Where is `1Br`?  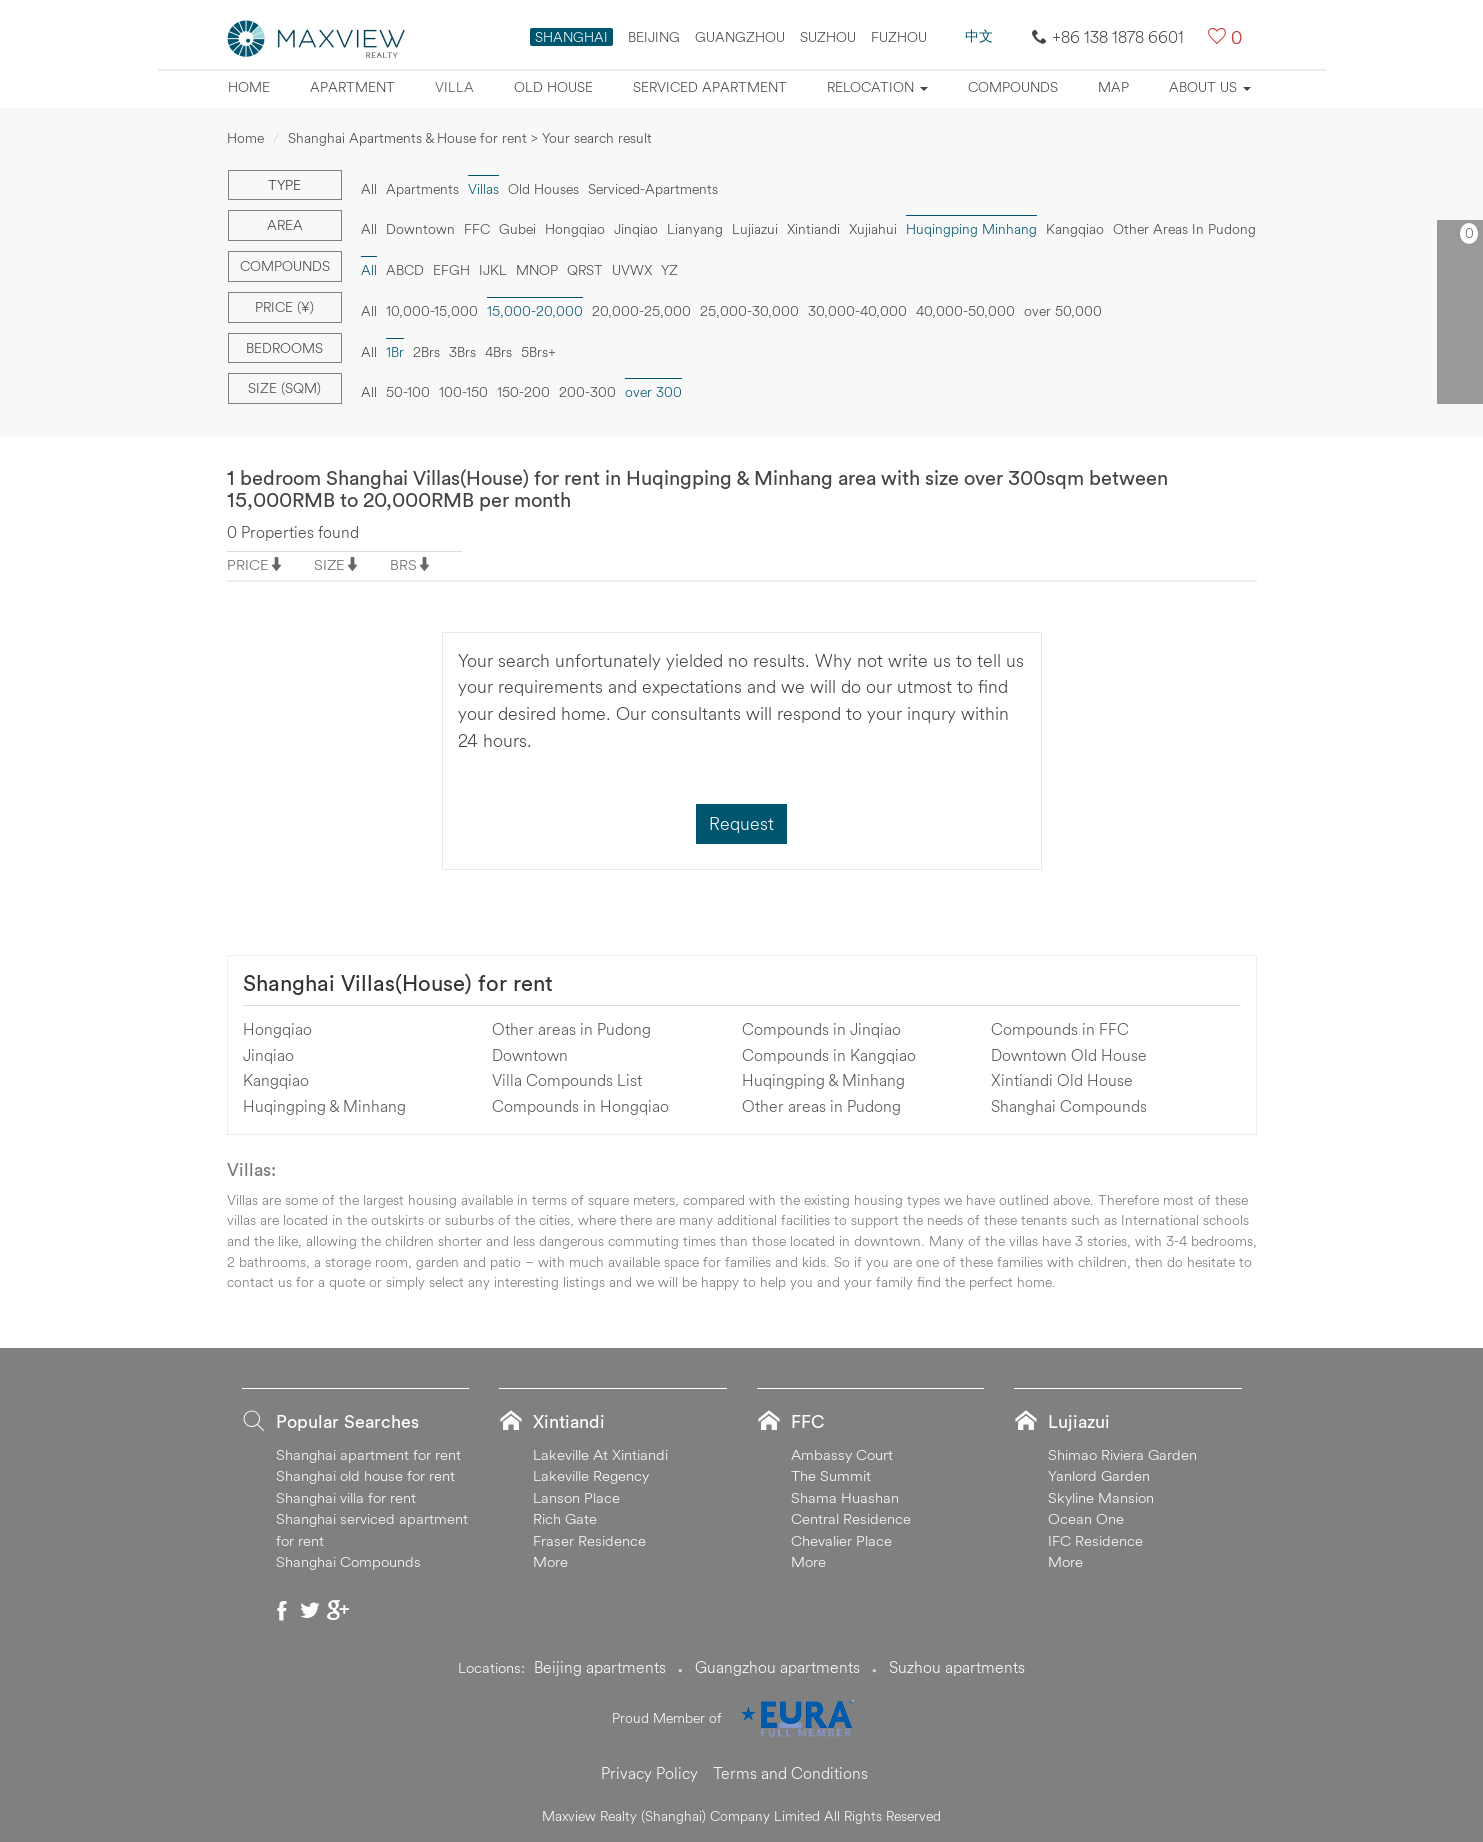
1Br is located at coordinates (395, 352).